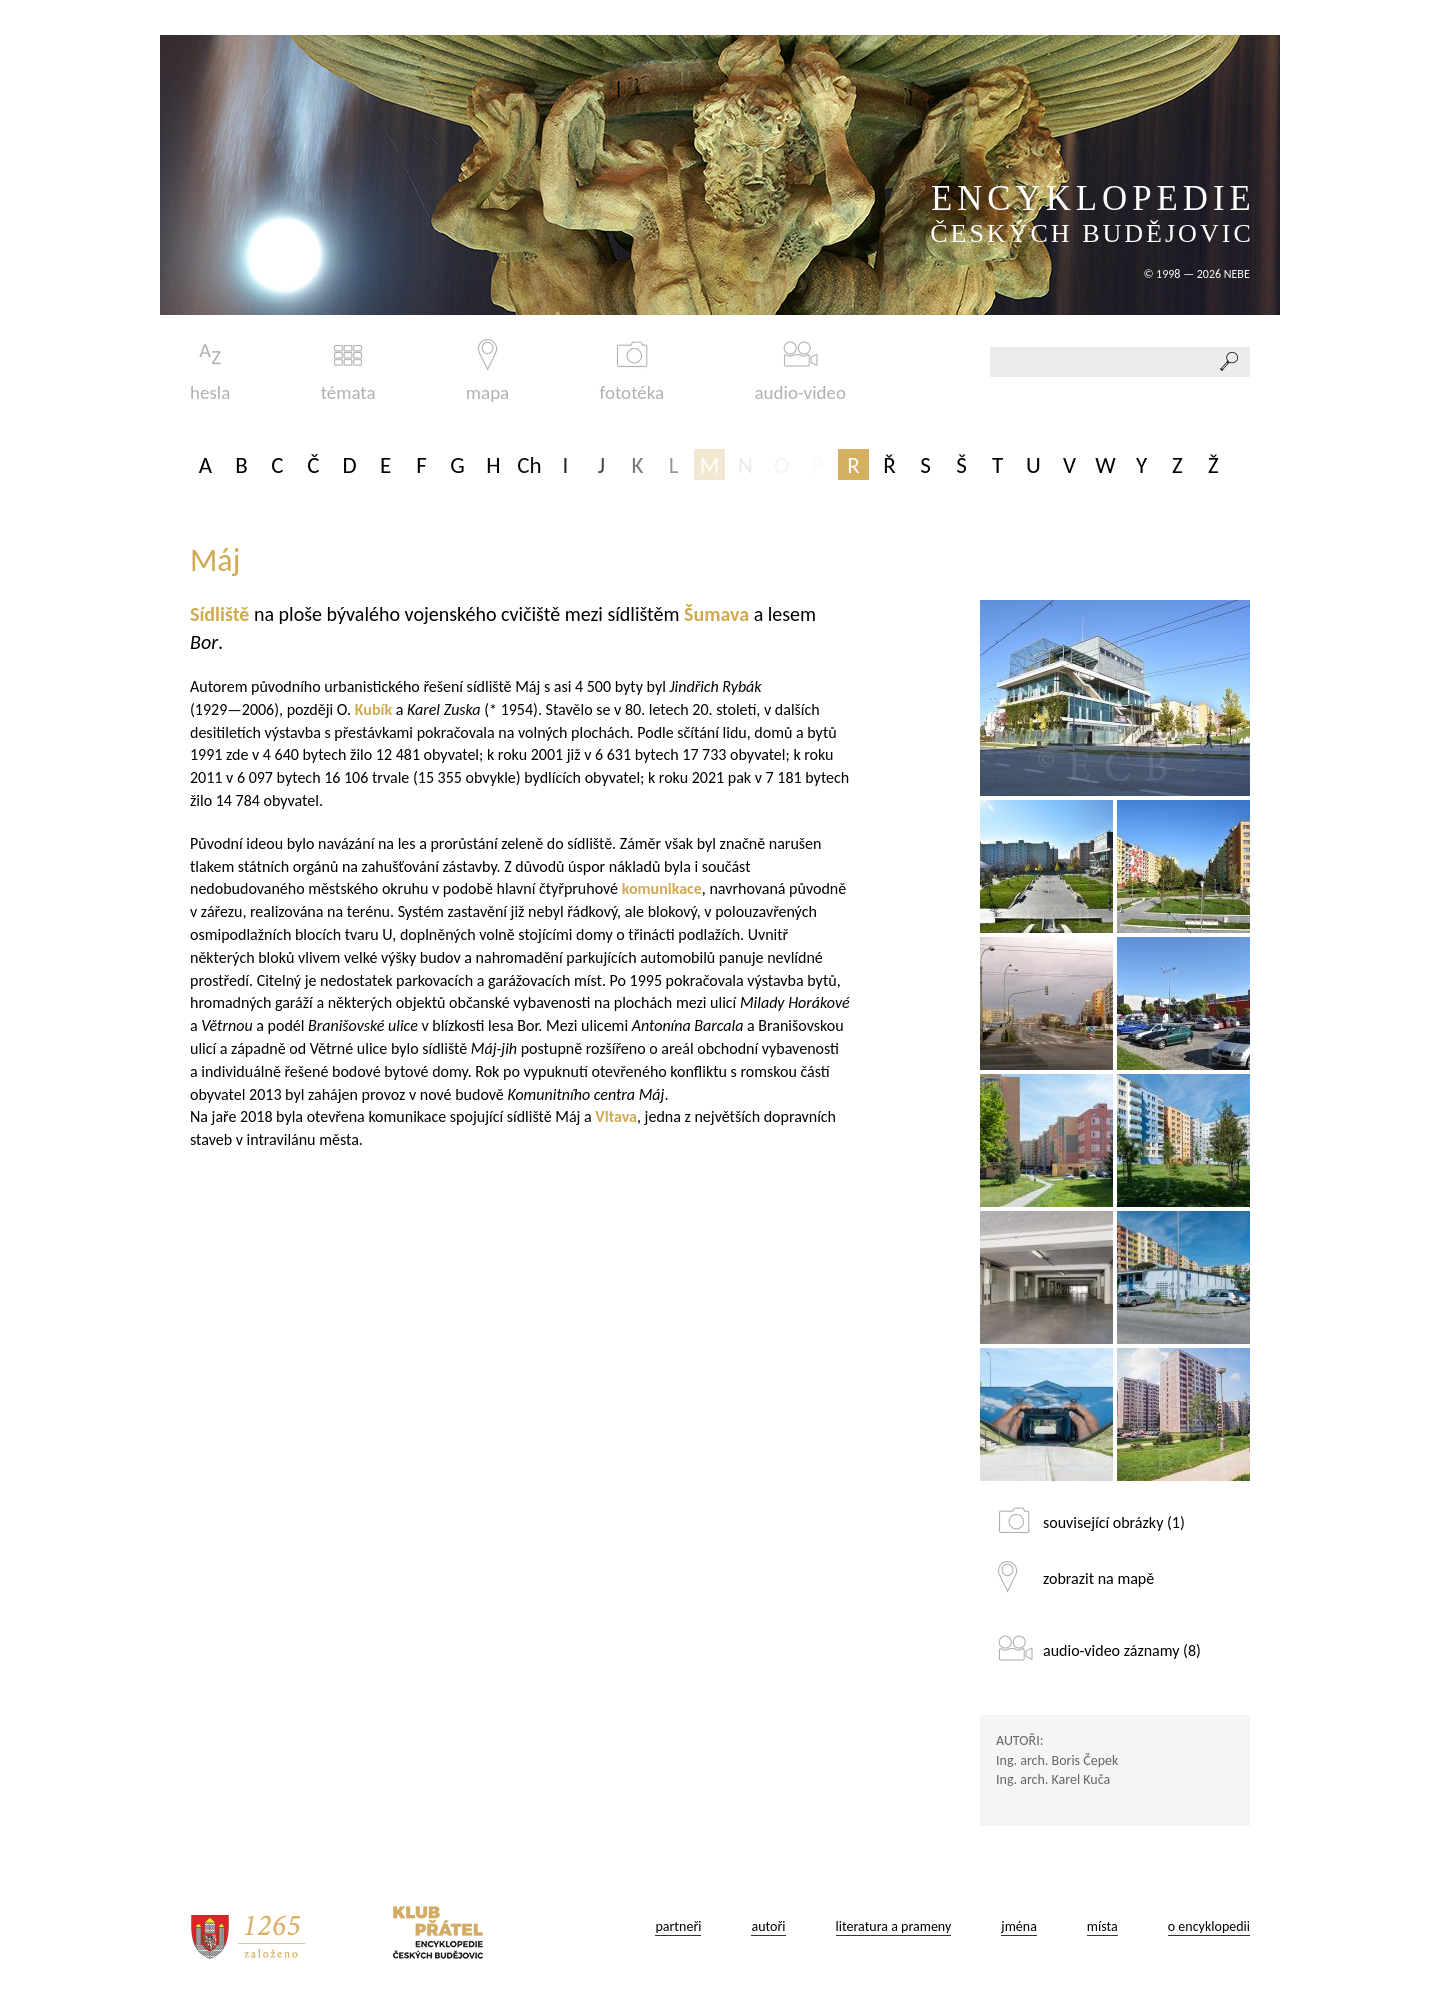  I want to click on o encyklopedii, so click(1209, 1926).